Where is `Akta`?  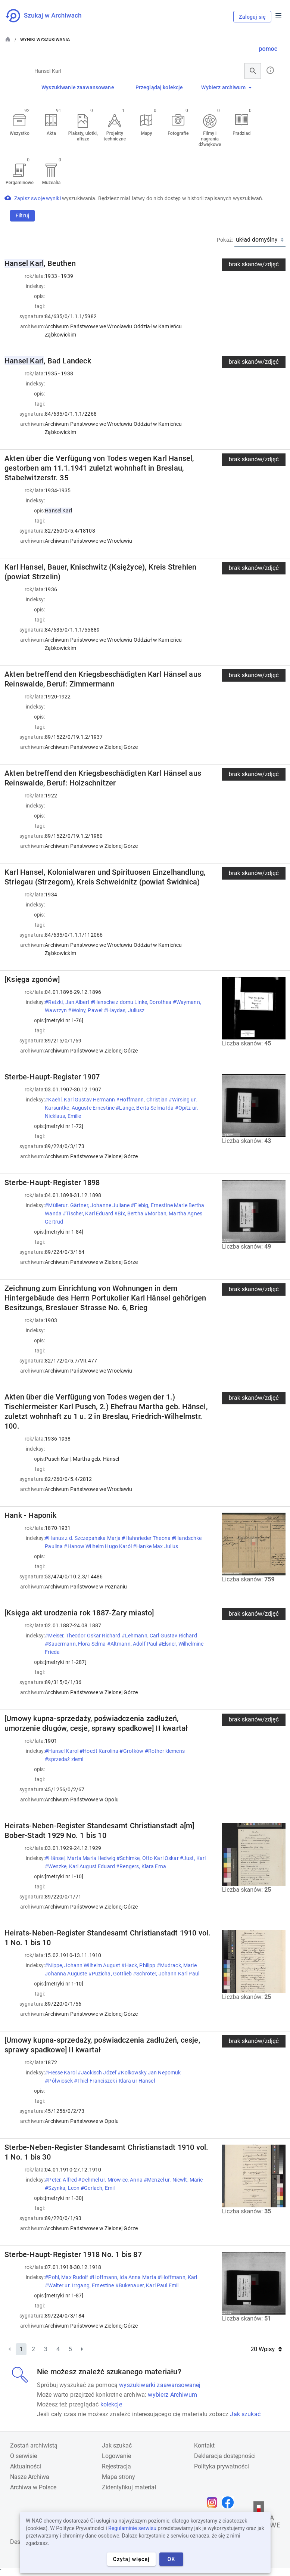
Akta is located at coordinates (51, 133).